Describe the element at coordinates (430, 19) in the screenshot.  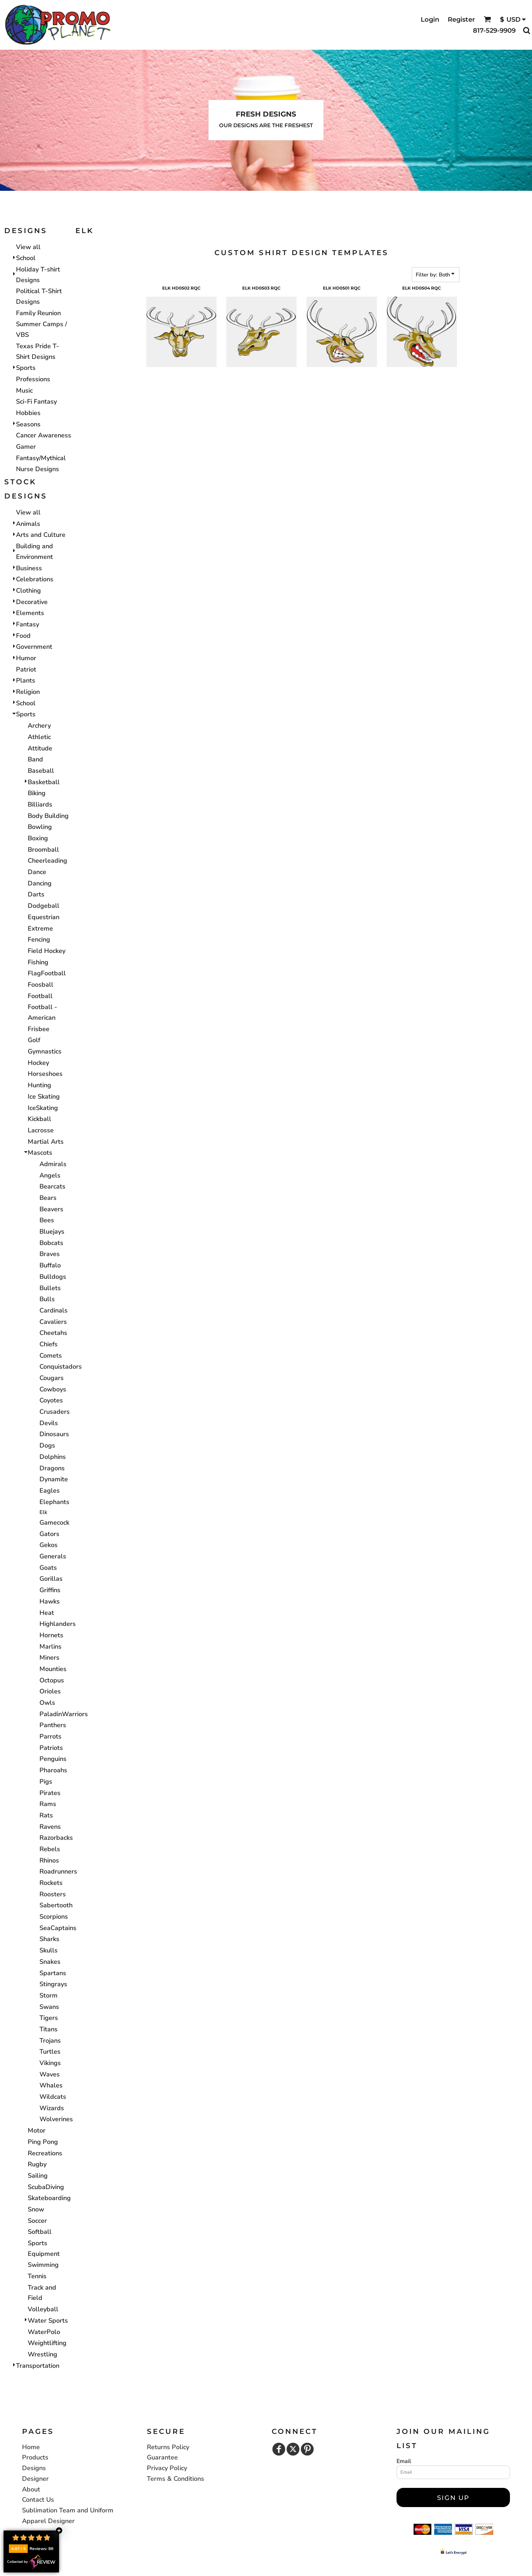
I see `Login` at that location.